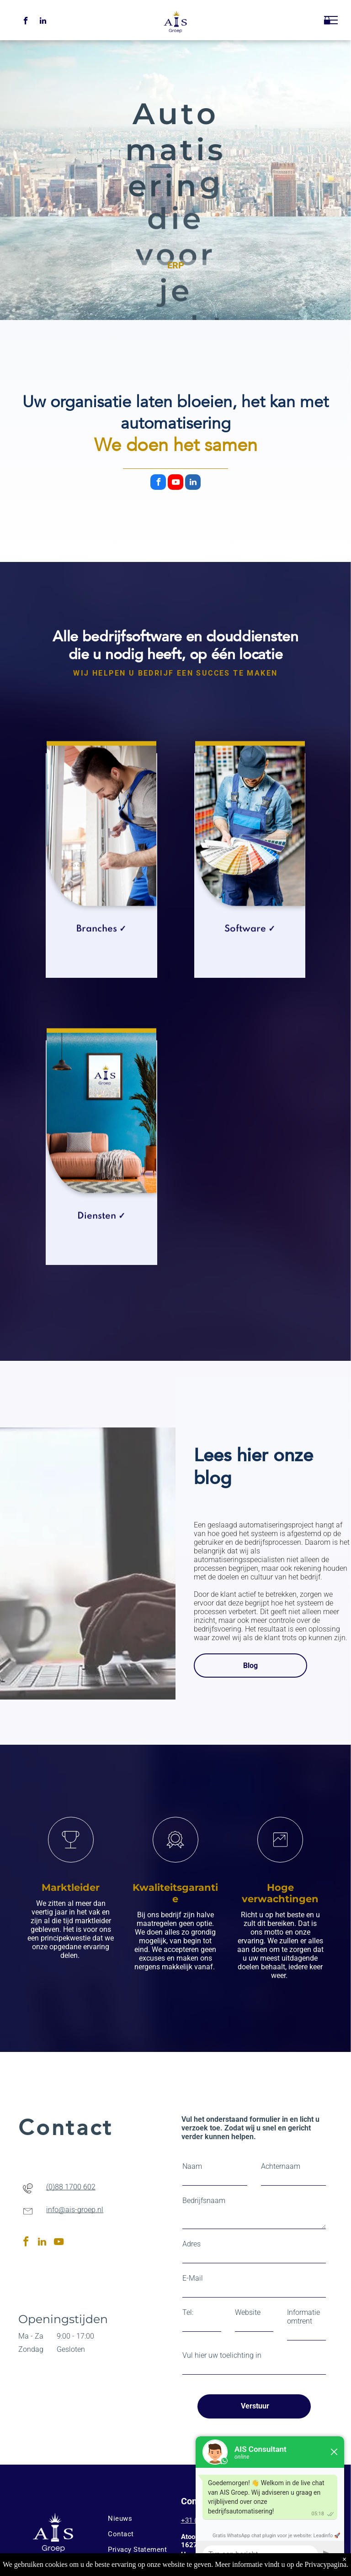 Image resolution: width=351 pixels, height=2576 pixels. What do you see at coordinates (26, 22) in the screenshot?
I see `[facebook]` at bounding box center [26, 22].